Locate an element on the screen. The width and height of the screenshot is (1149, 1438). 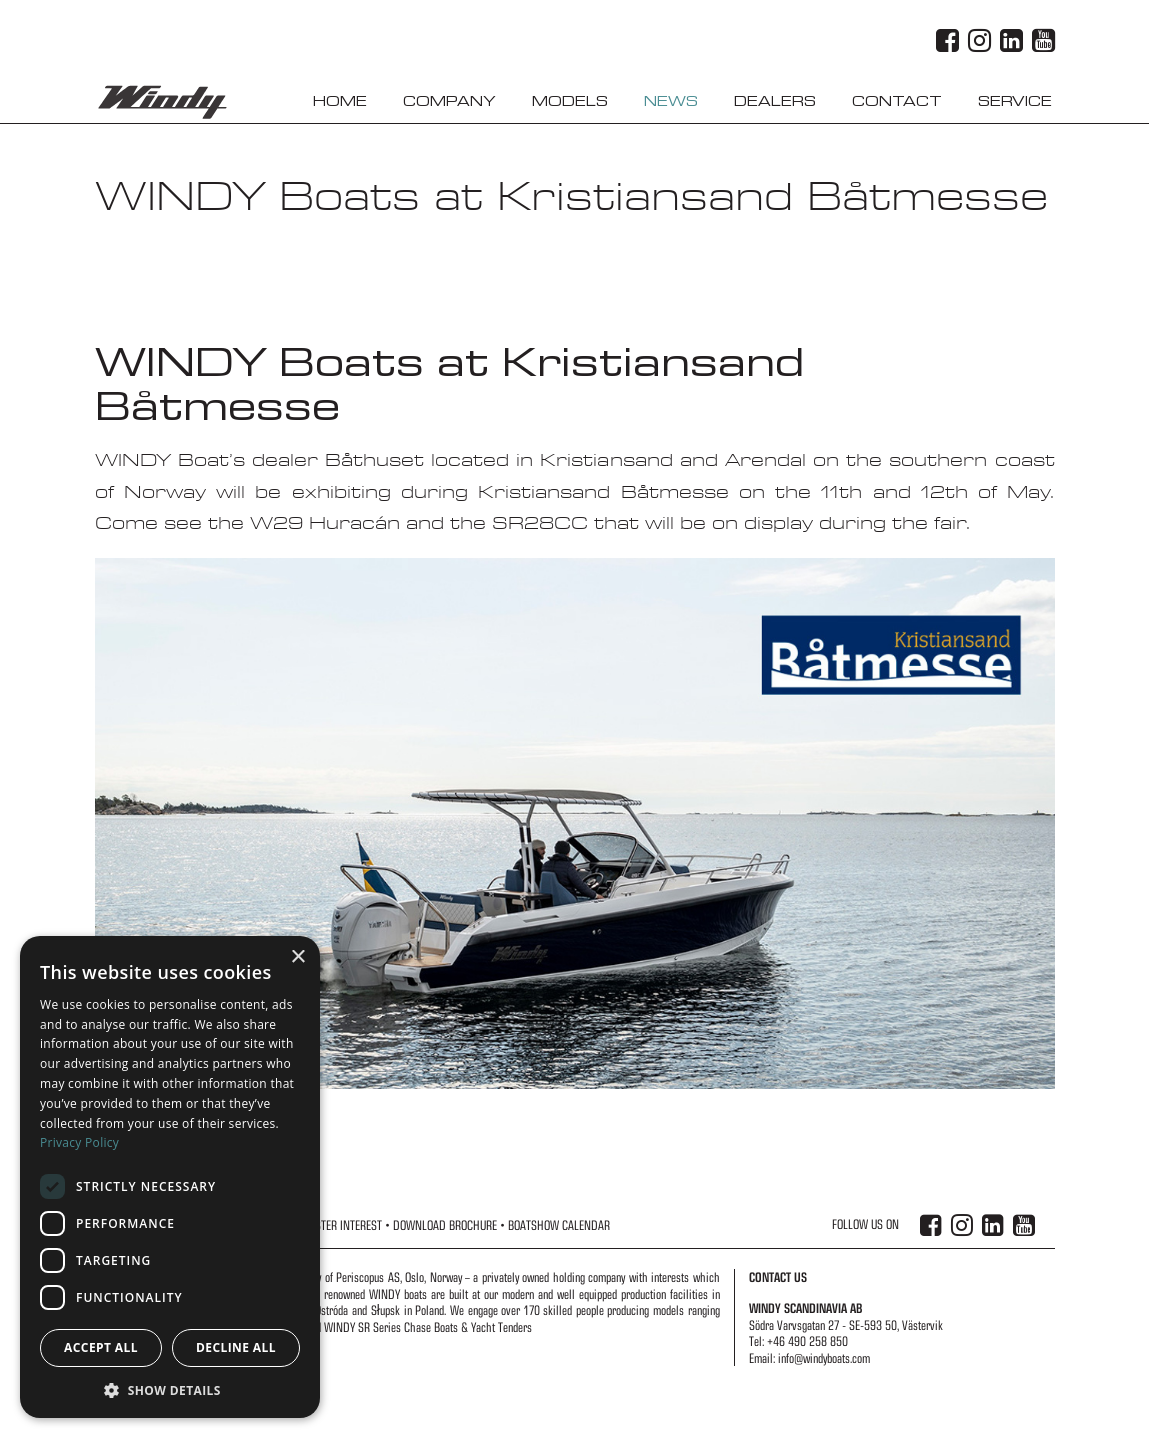
Dealers is located at coordinates (775, 101).